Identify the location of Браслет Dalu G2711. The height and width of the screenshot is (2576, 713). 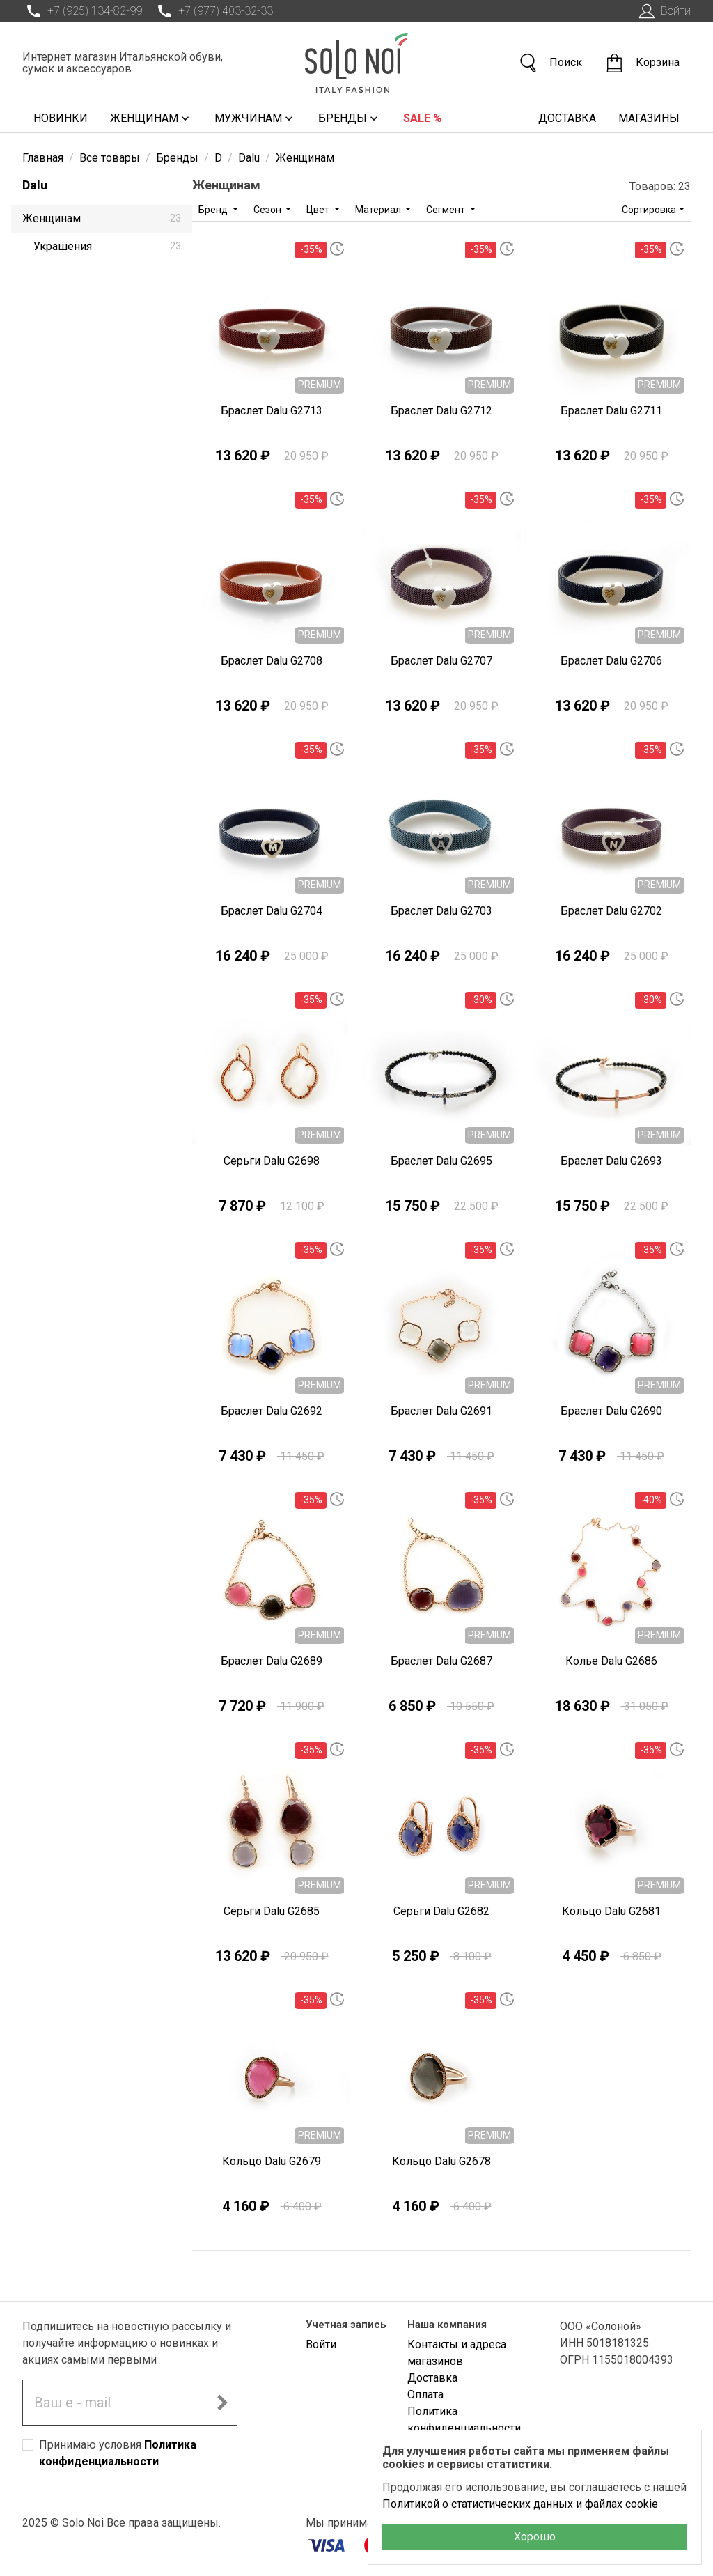
(611, 410).